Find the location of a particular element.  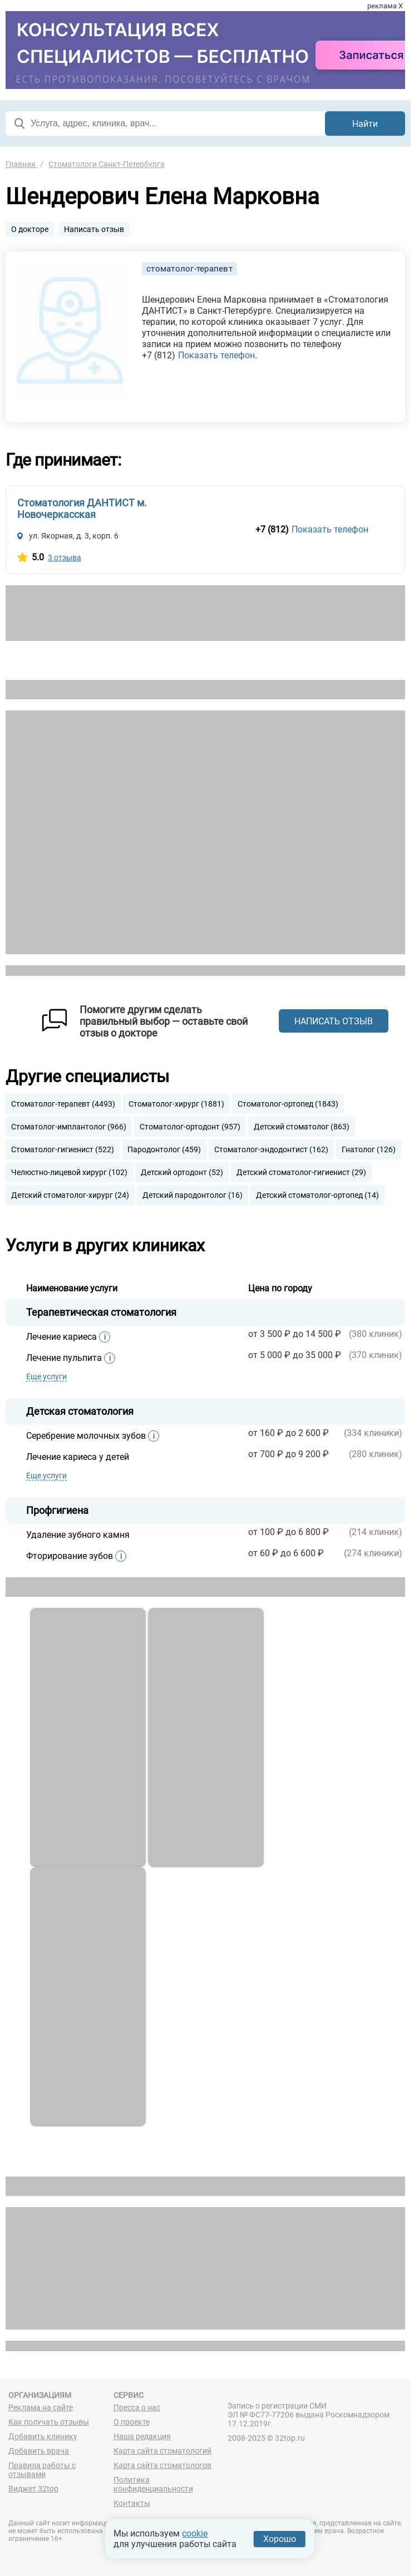

О проекте is located at coordinates (132, 2421).